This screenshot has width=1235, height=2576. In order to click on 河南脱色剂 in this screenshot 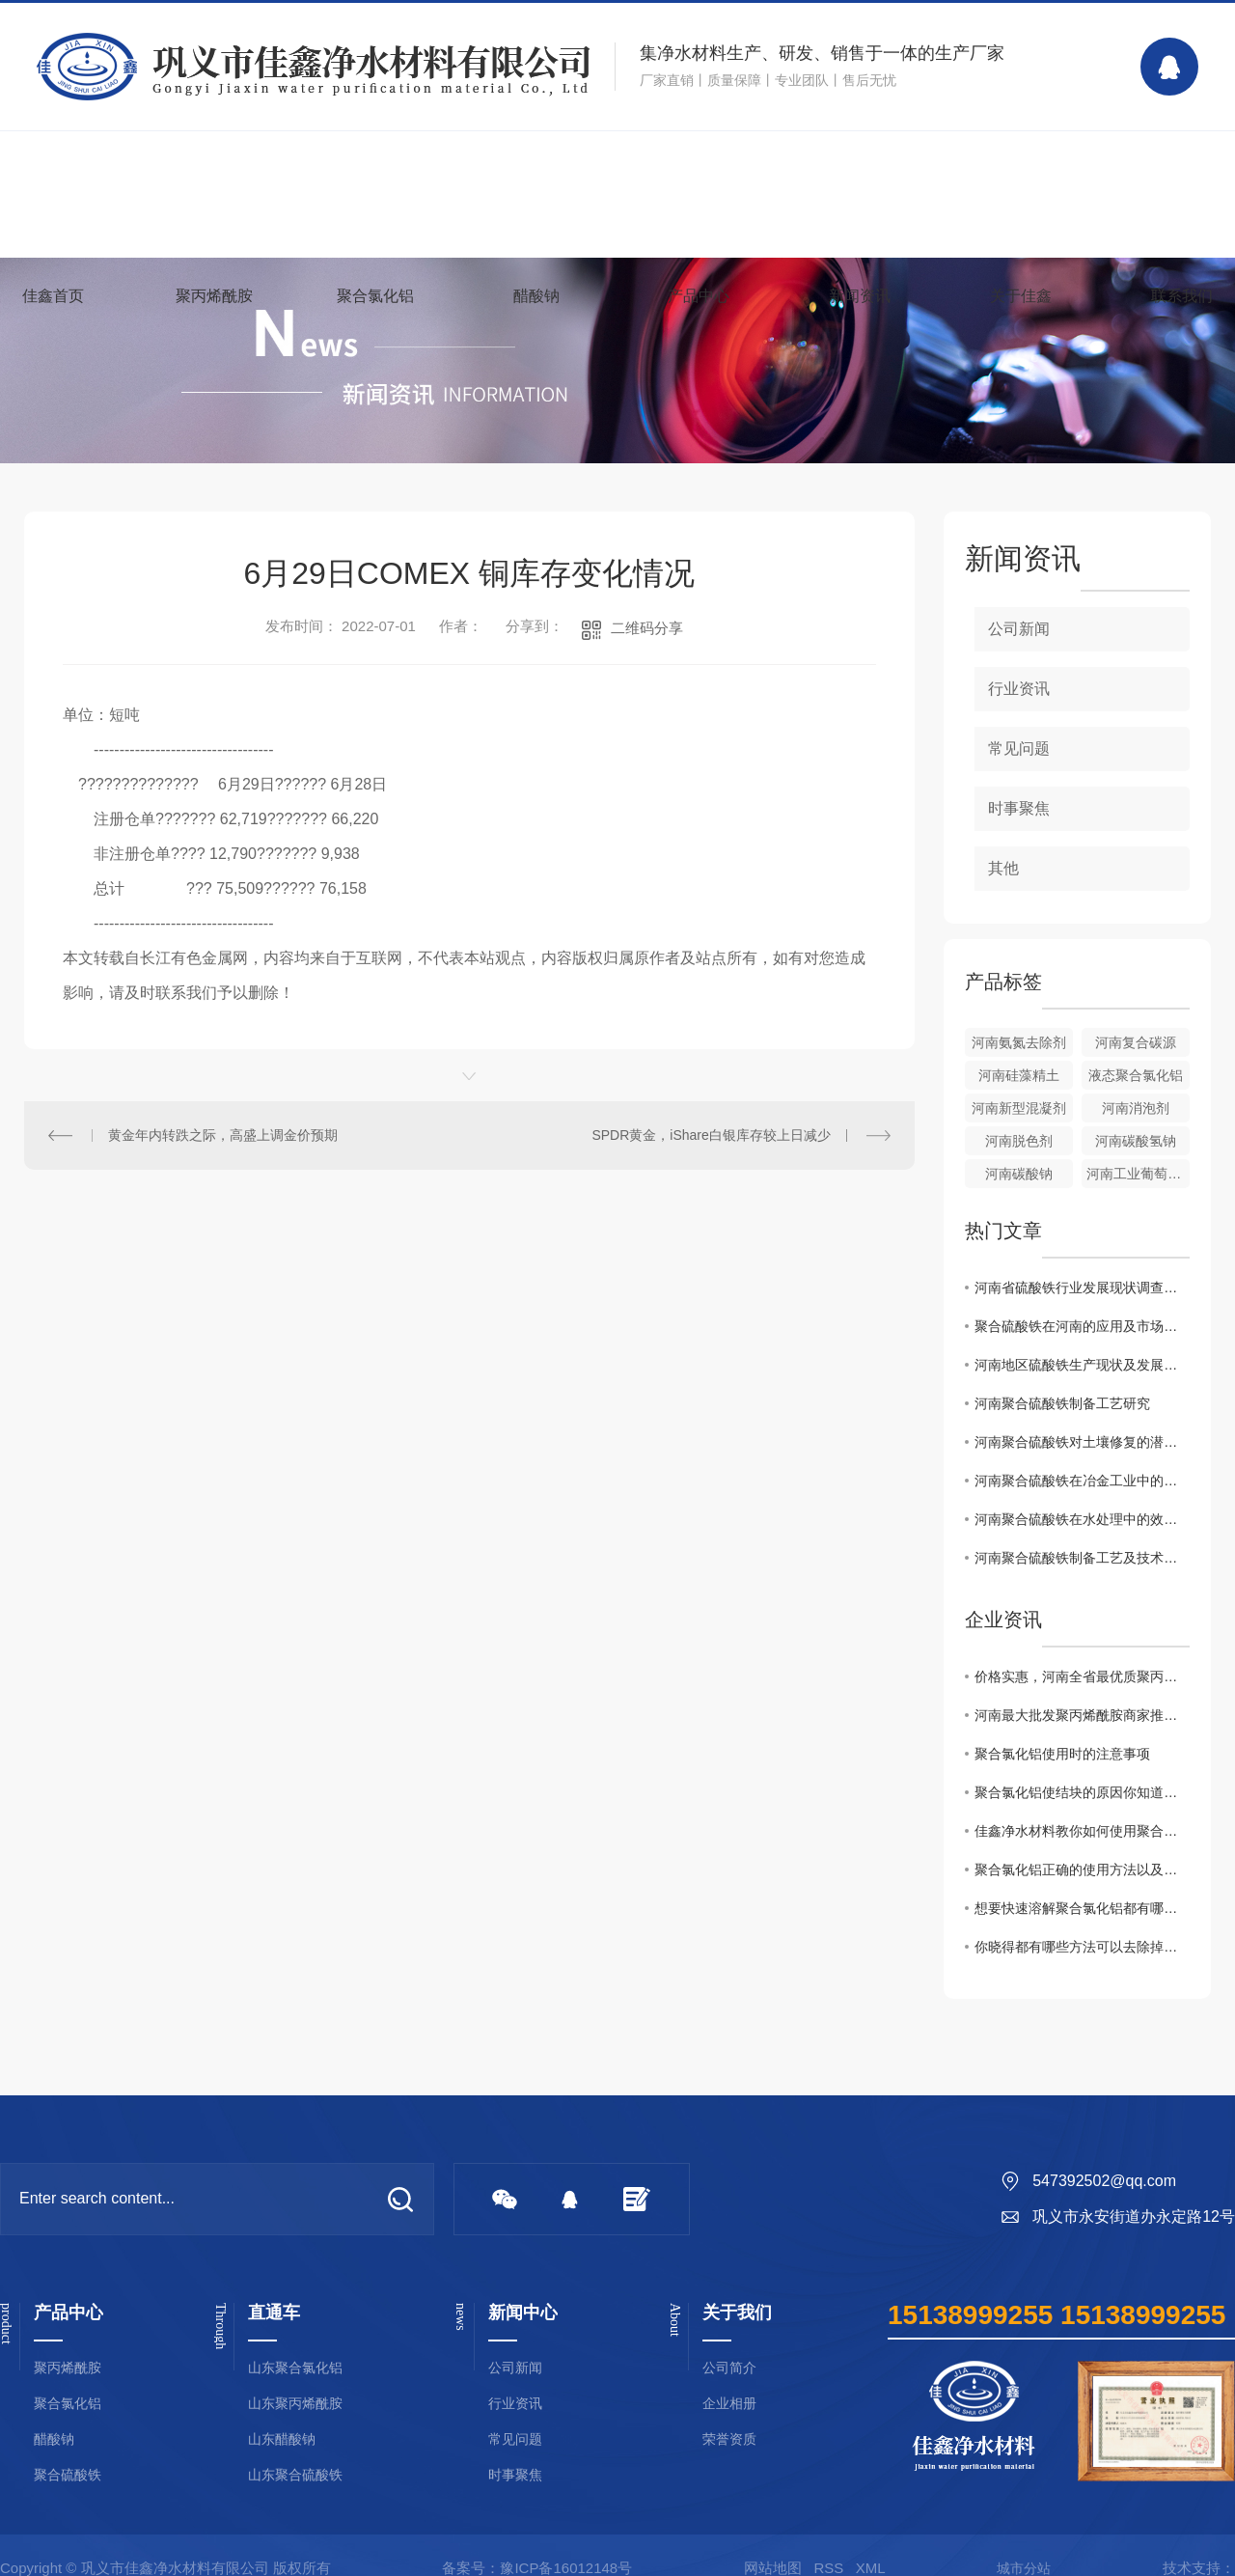, I will do `click(1019, 1141)`.